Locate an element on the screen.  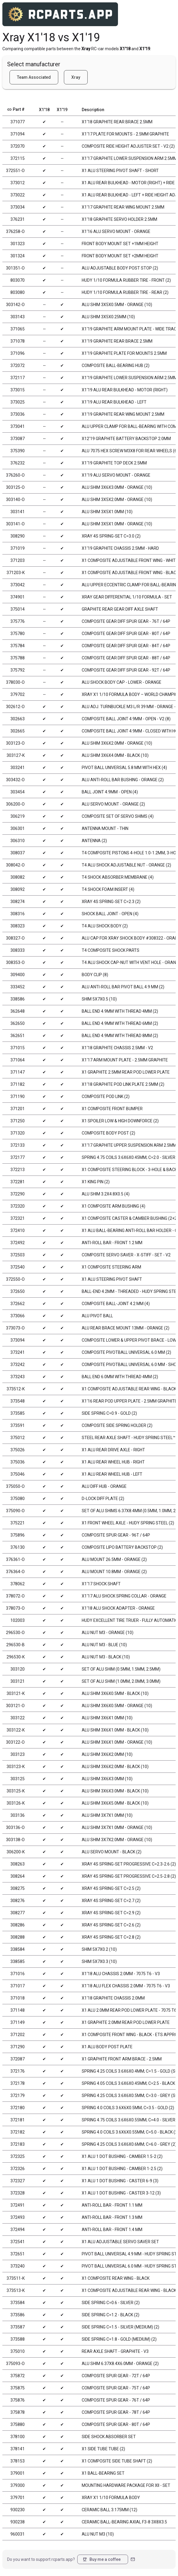
930238 is located at coordinates (17, 2522).